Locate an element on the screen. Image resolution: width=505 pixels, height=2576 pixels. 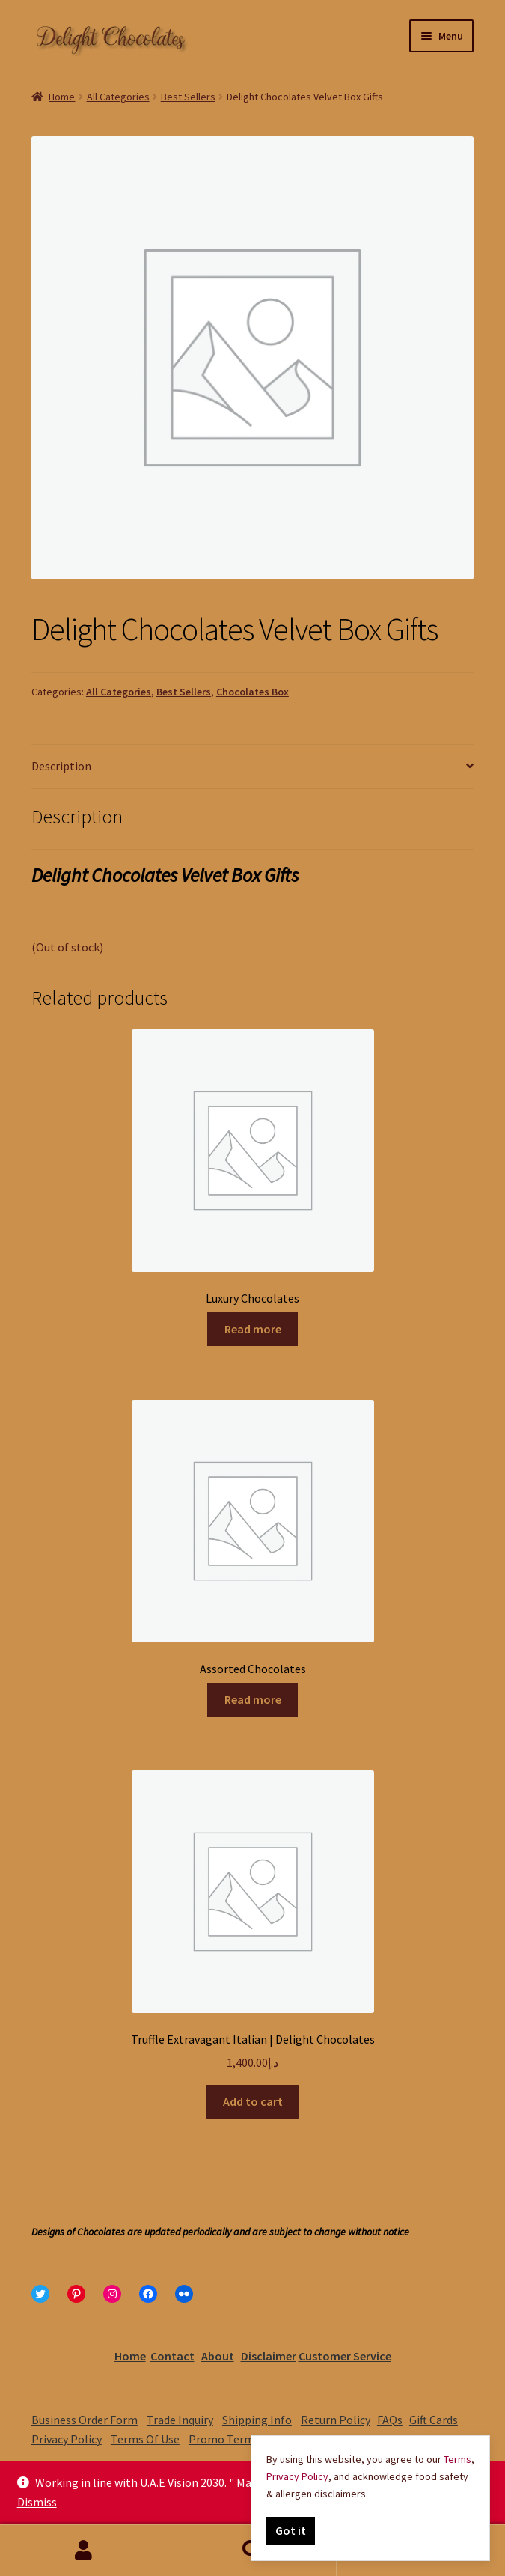
Best Sellers is located at coordinates (188, 96).